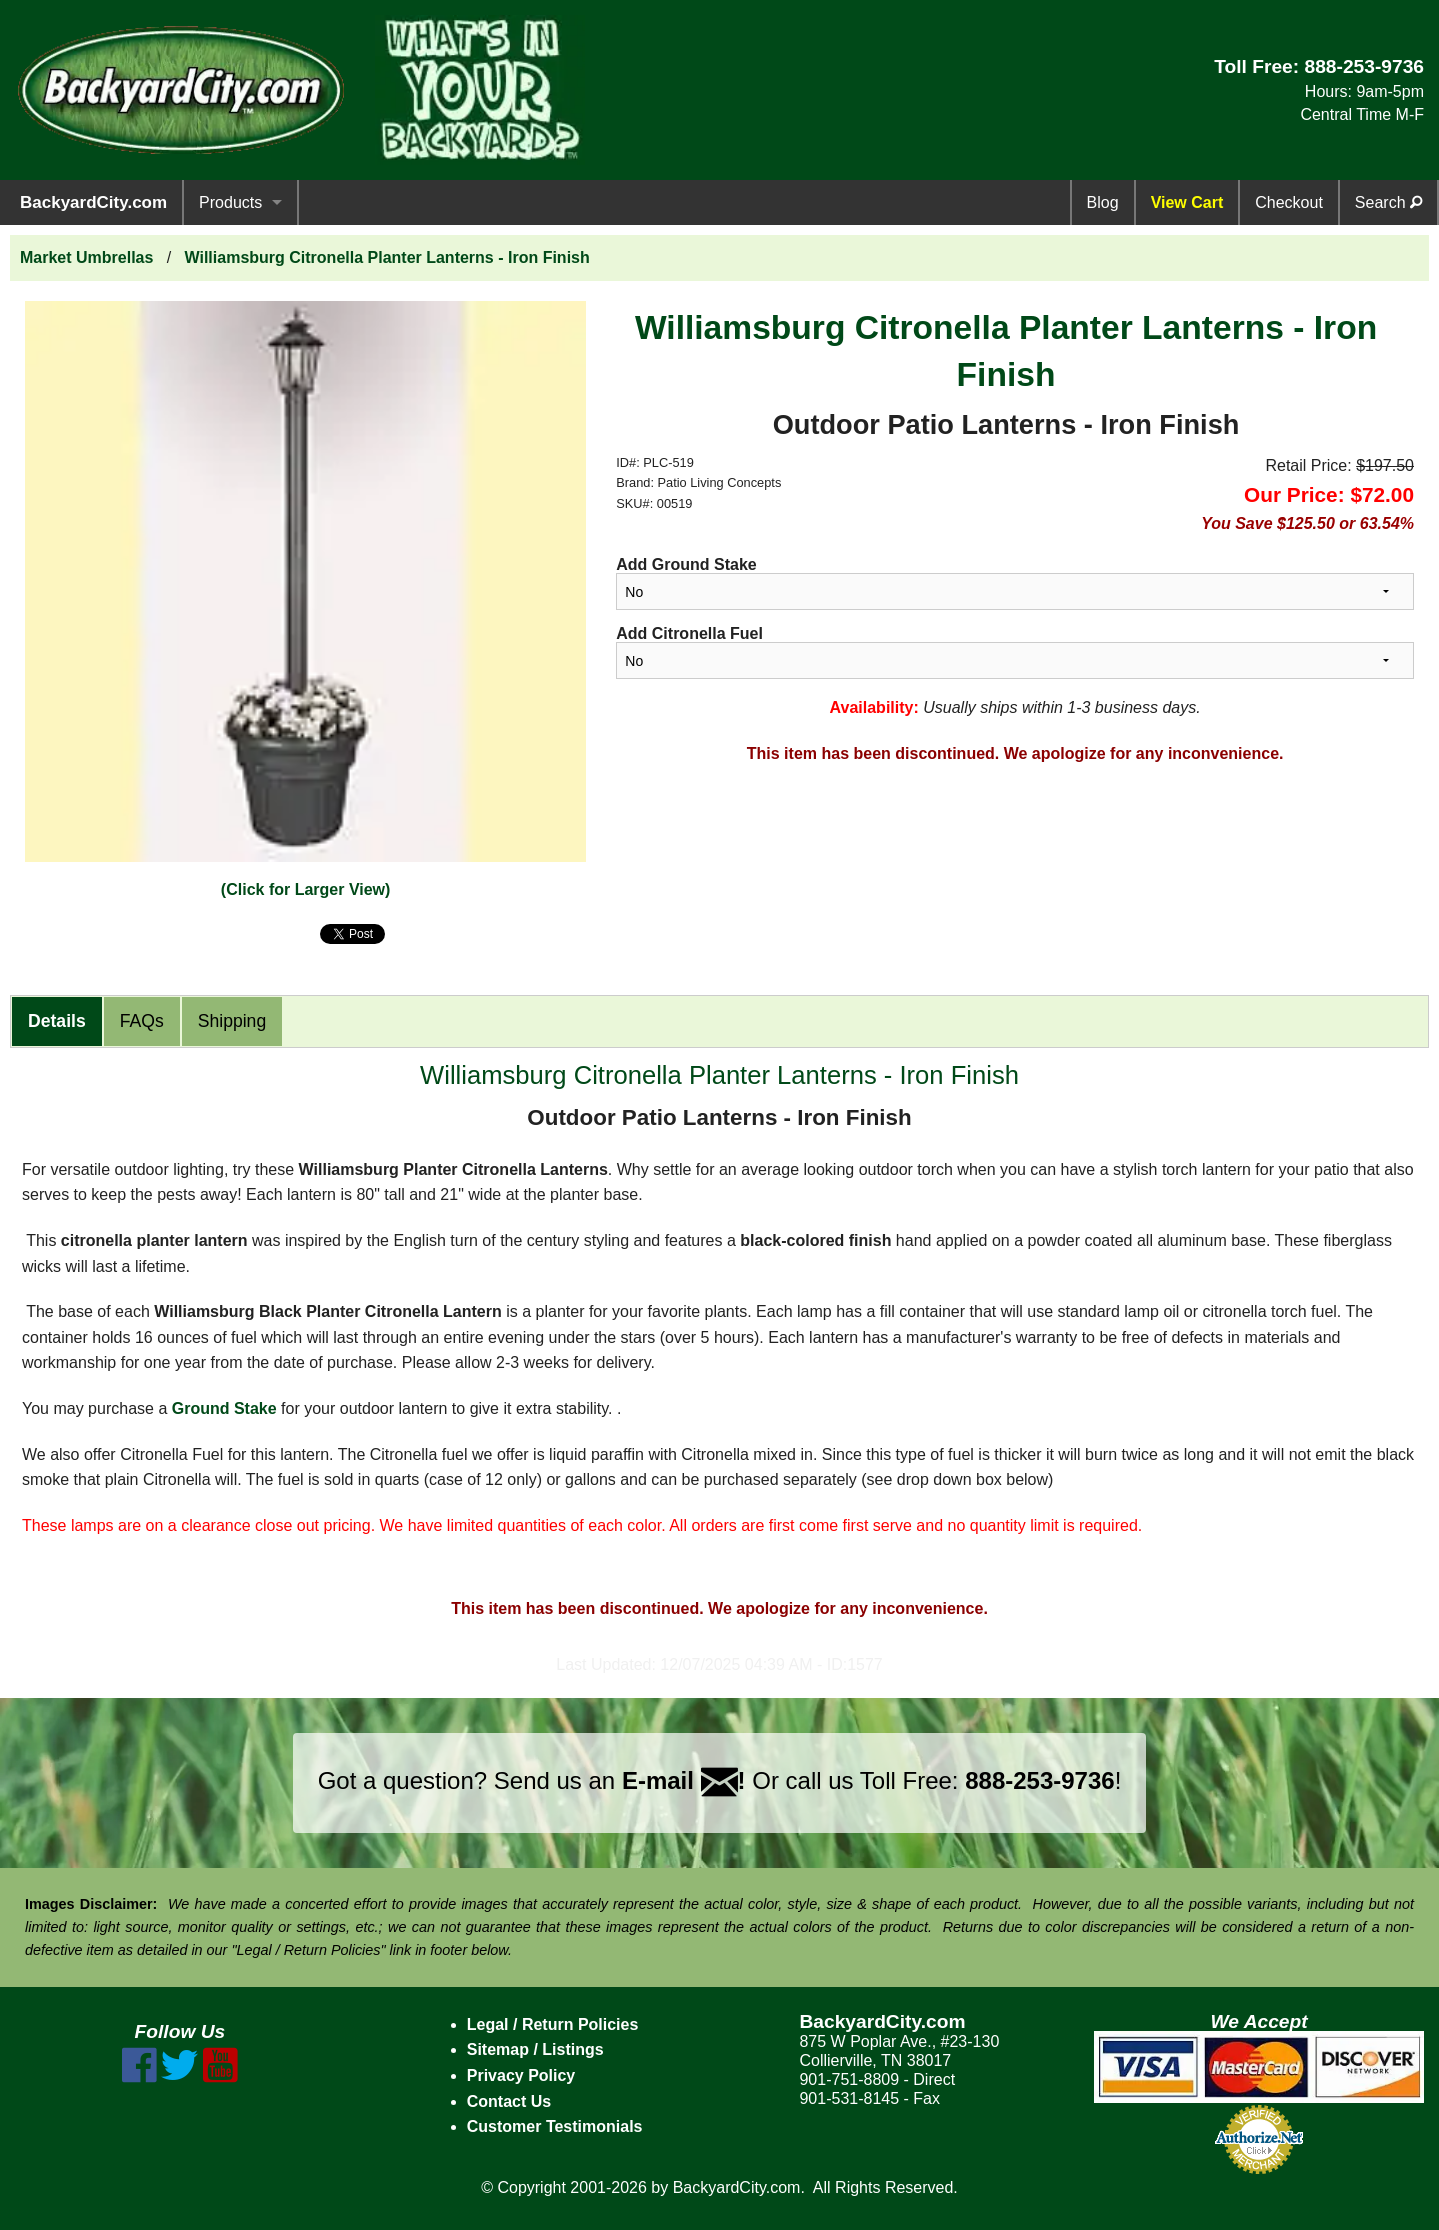 The height and width of the screenshot is (2230, 1439). I want to click on Shipping, so click(232, 1021).